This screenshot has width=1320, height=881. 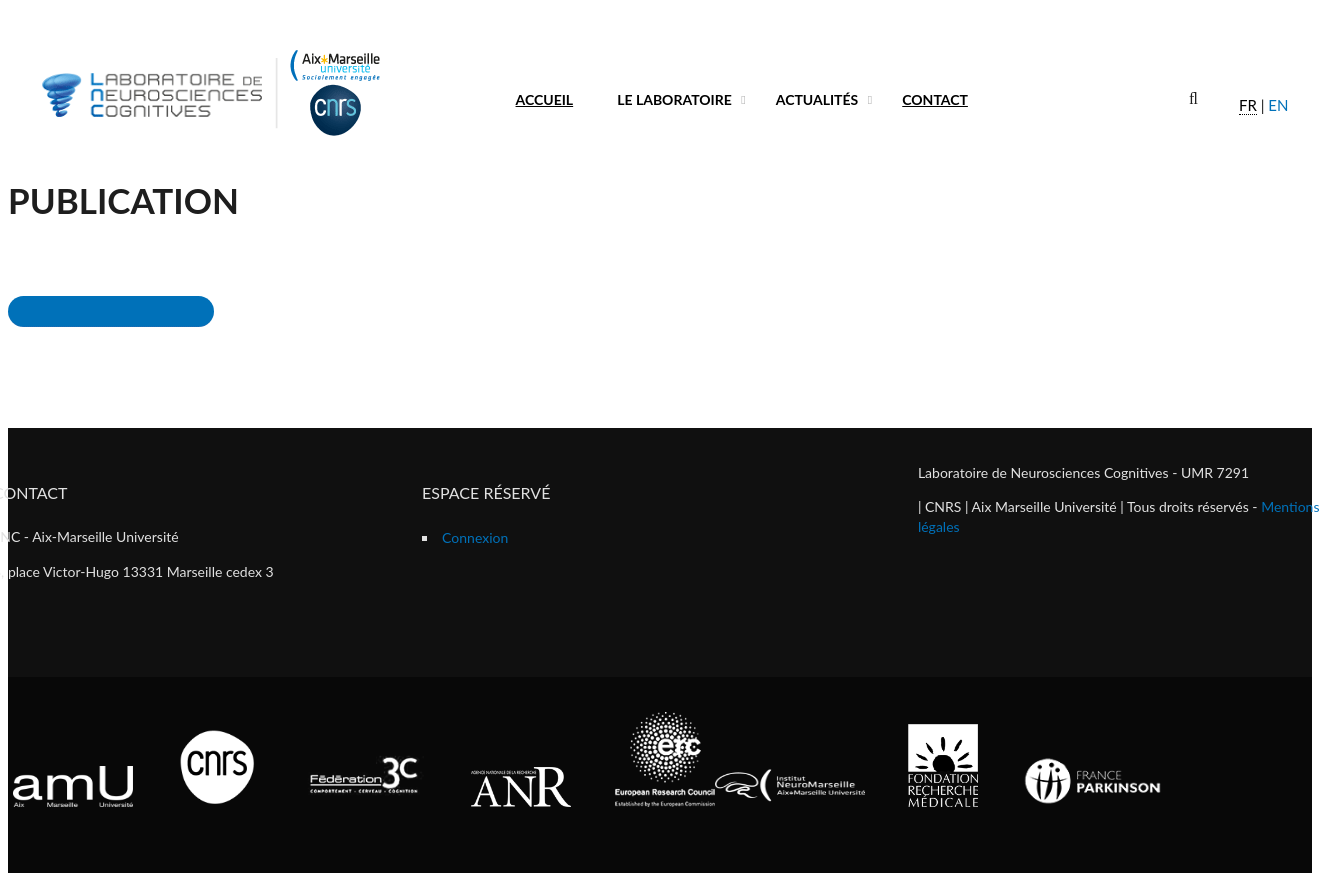 I want to click on Contact, so click(x=935, y=99).